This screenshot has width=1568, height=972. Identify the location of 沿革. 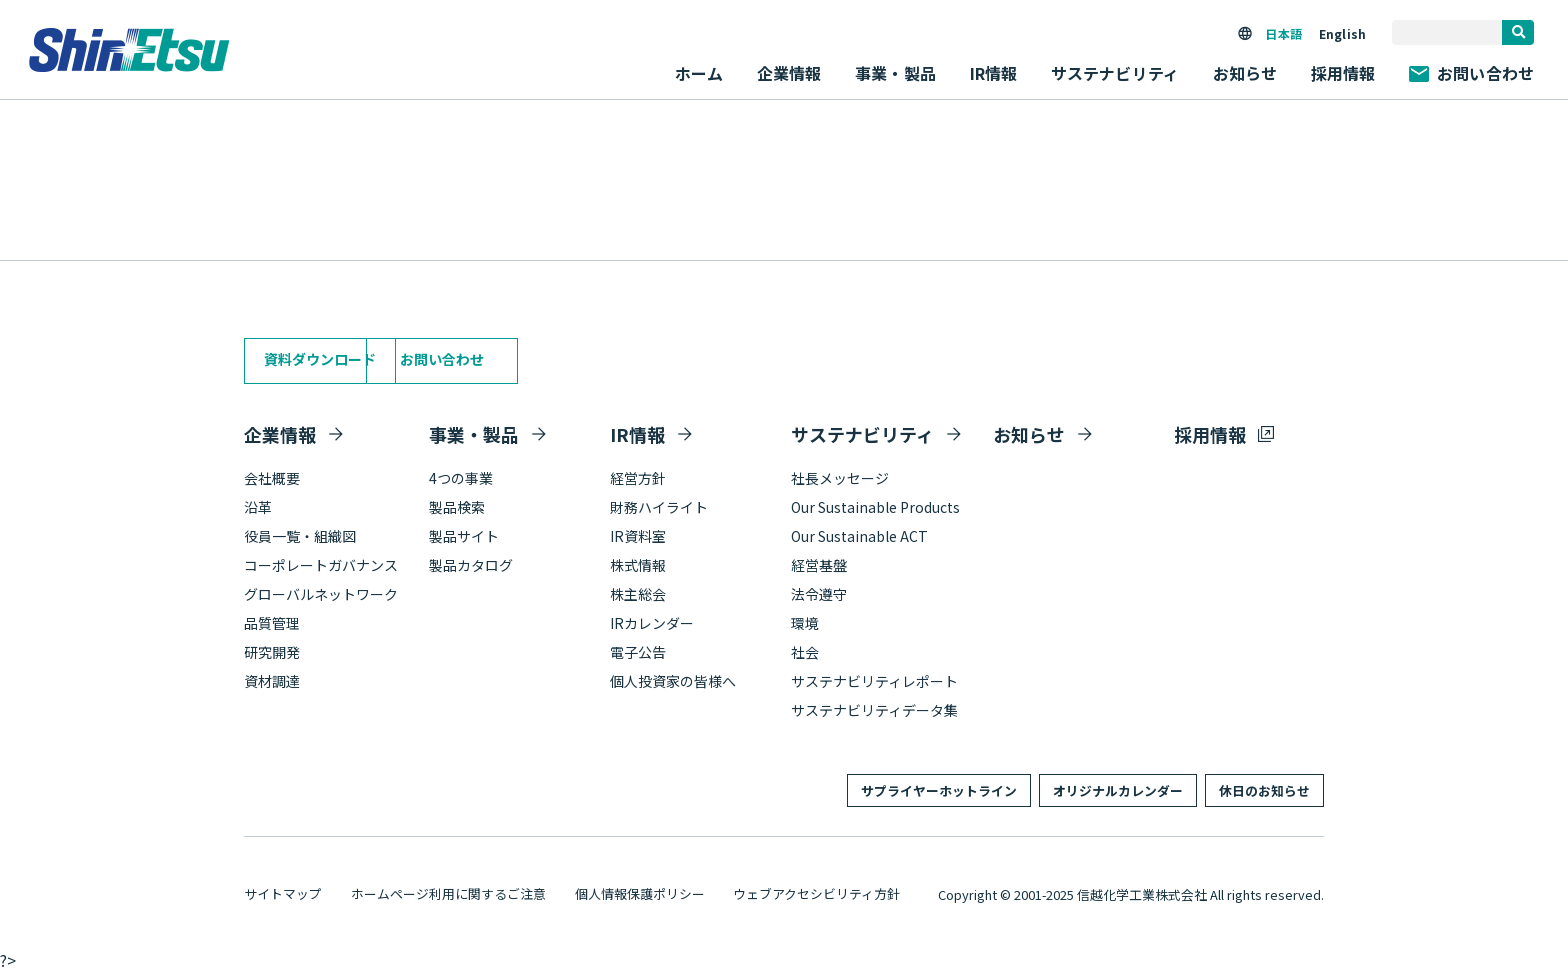
(258, 507).